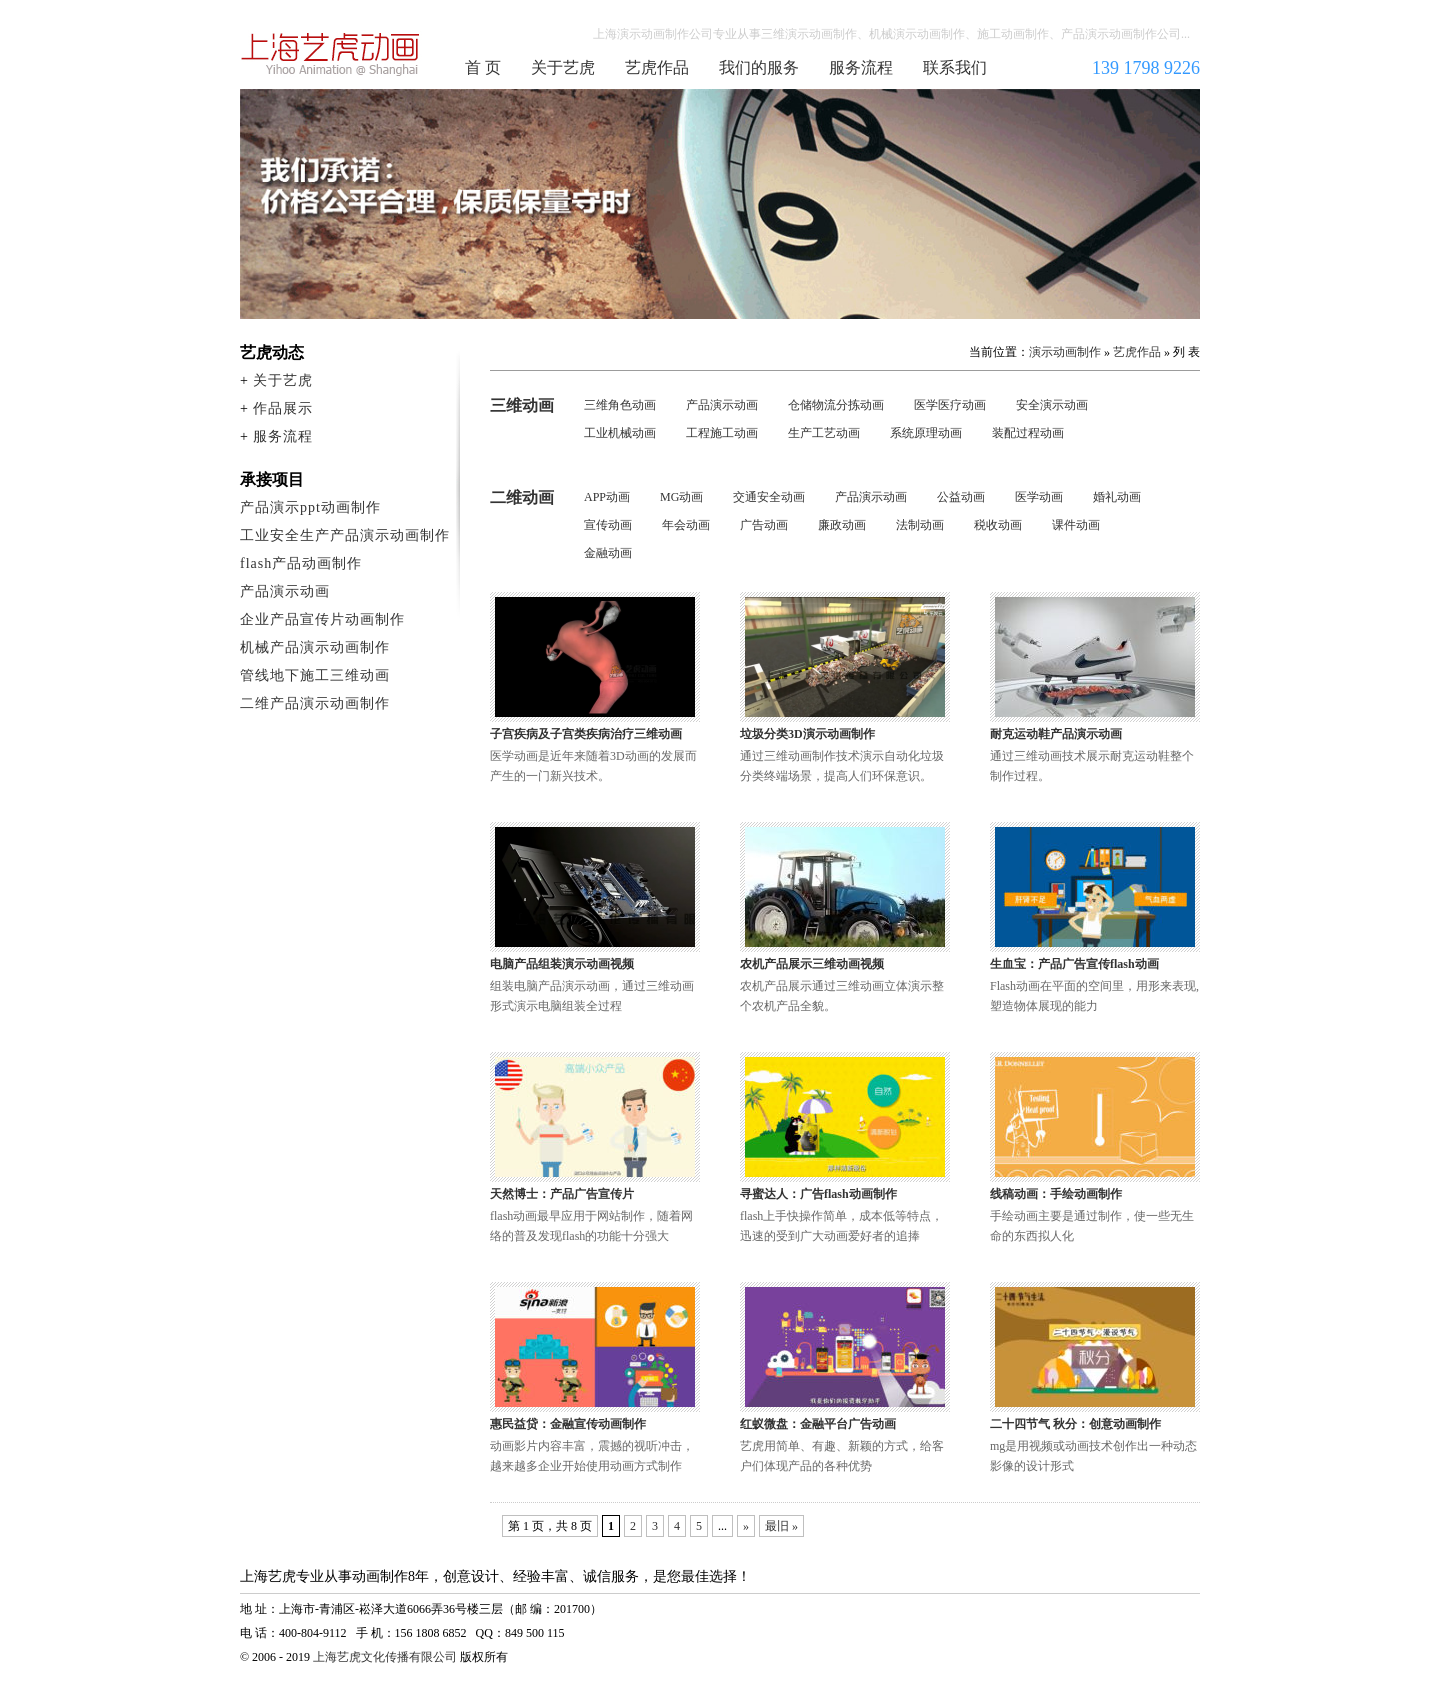  Describe the element at coordinates (315, 675) in the screenshot. I see `管线地下施工三维动画` at that location.